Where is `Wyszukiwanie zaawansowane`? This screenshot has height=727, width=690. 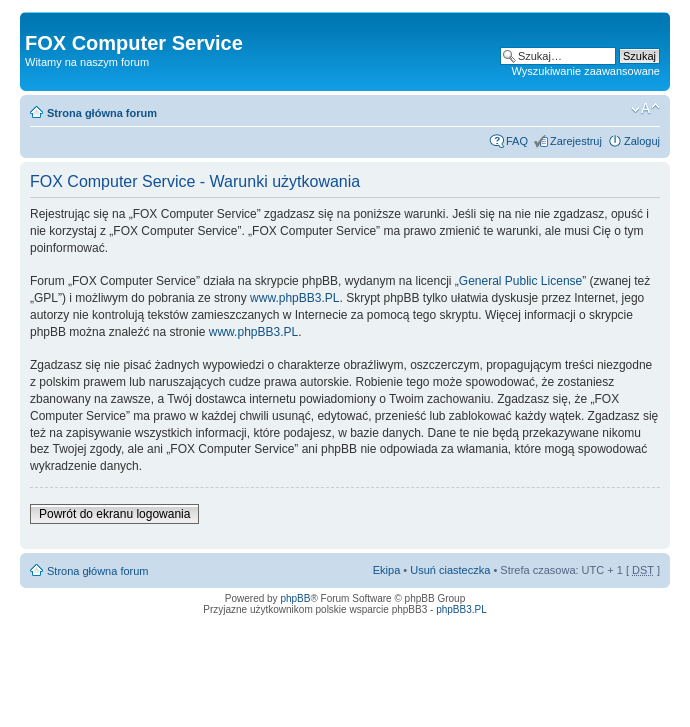 Wyszukiwanie zaawansowane is located at coordinates (586, 71).